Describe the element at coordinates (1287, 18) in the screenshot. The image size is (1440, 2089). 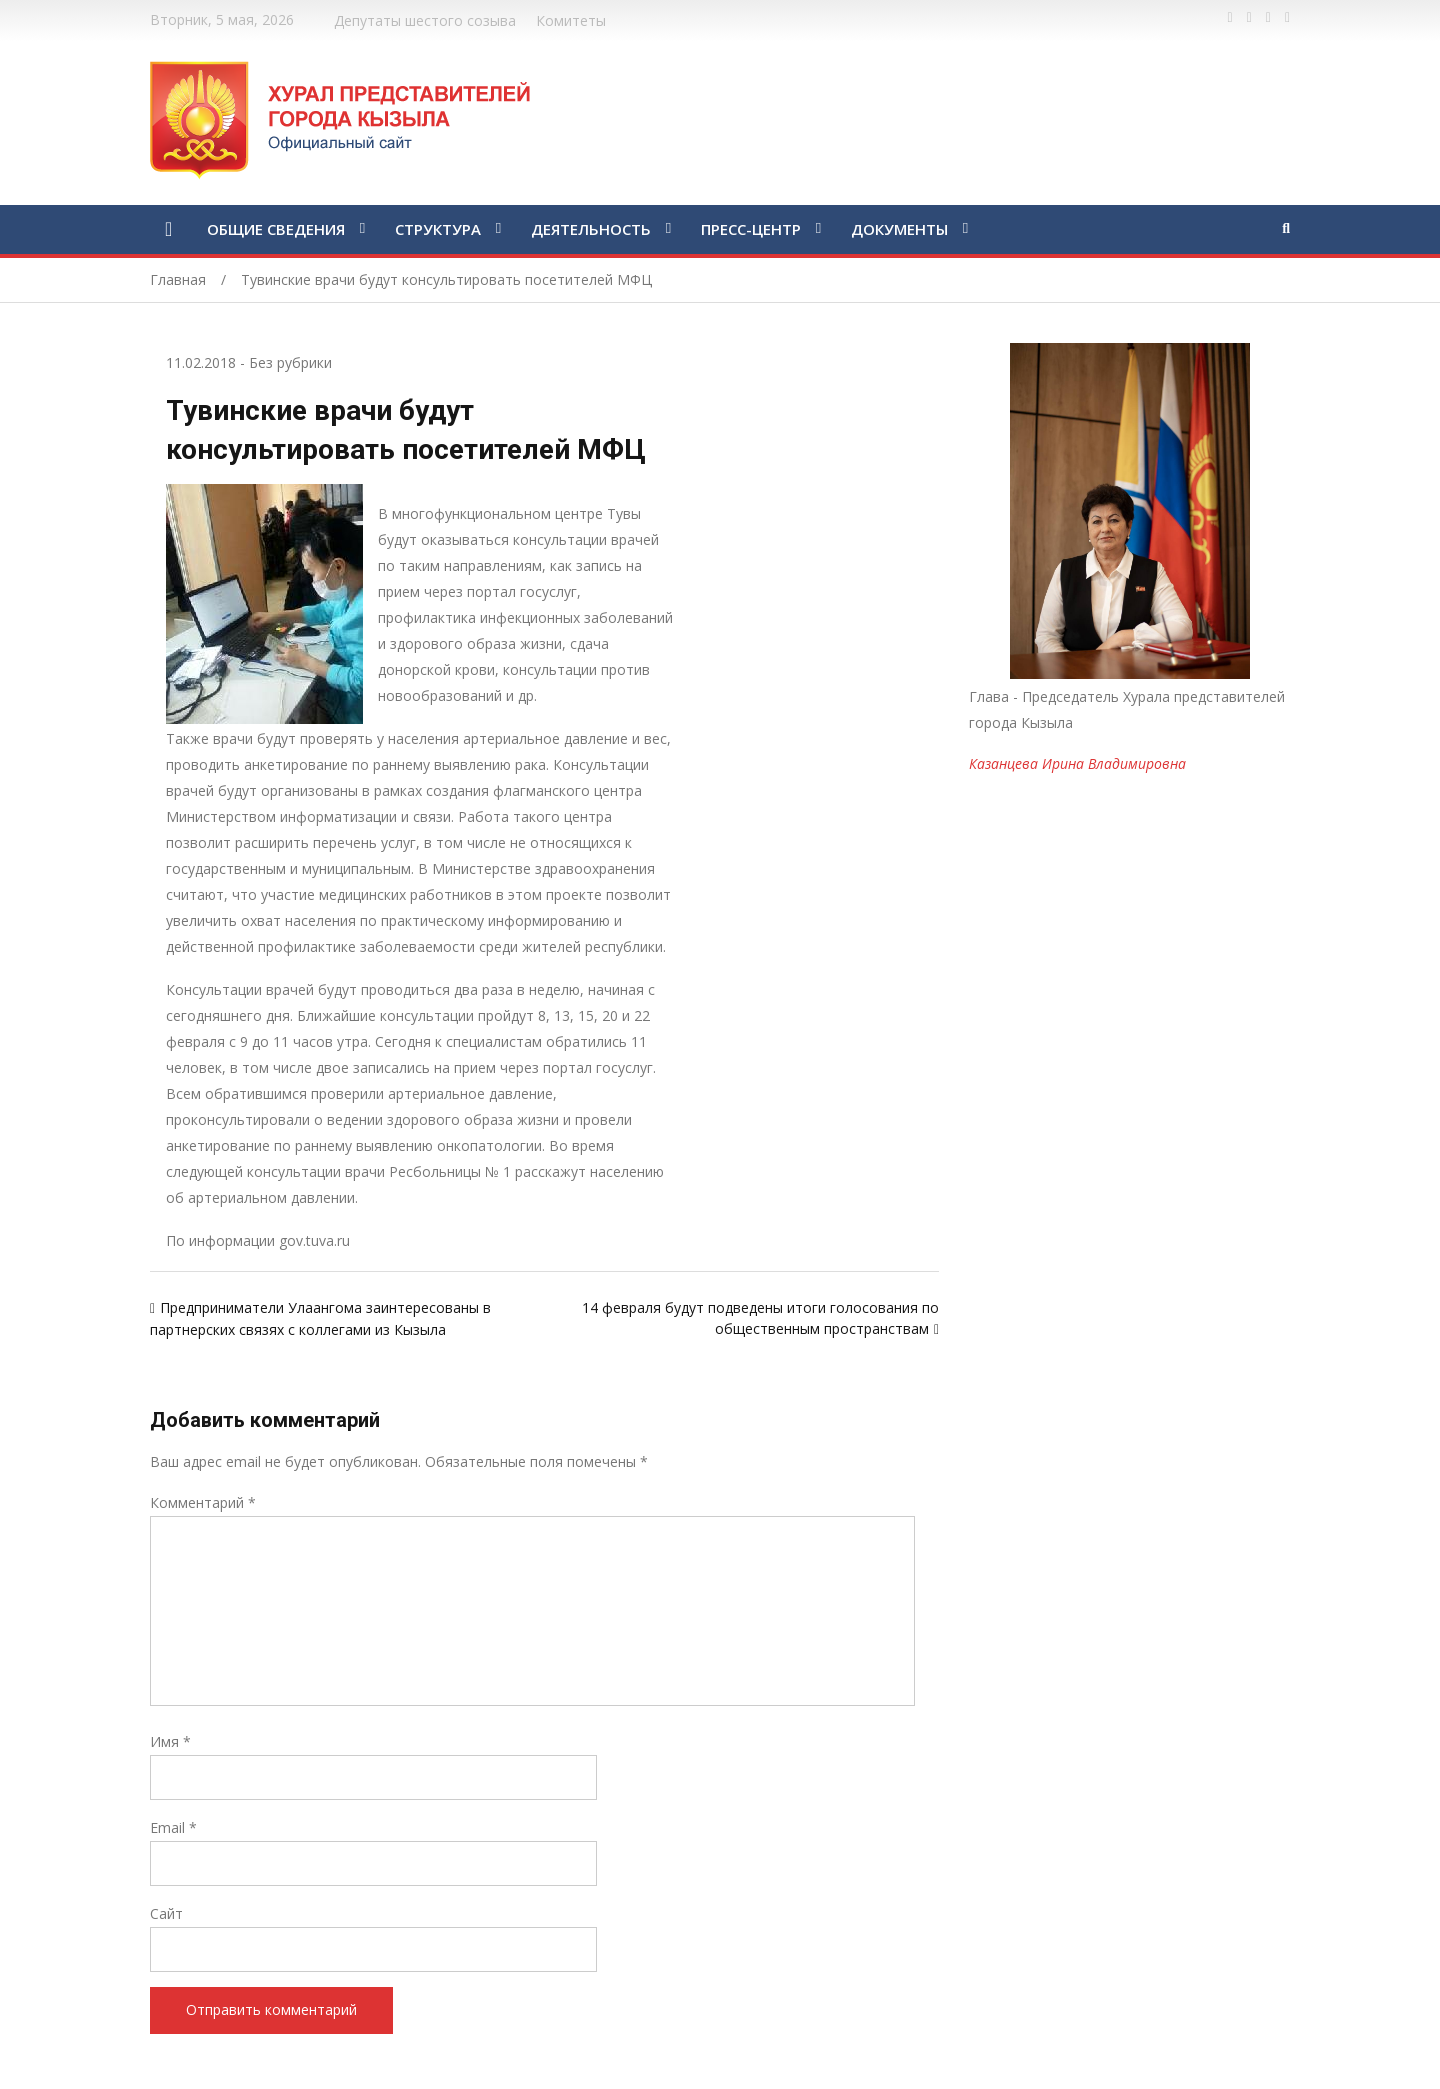
I see `https://www.instagram.com/gorhuralkyzyl/` at that location.